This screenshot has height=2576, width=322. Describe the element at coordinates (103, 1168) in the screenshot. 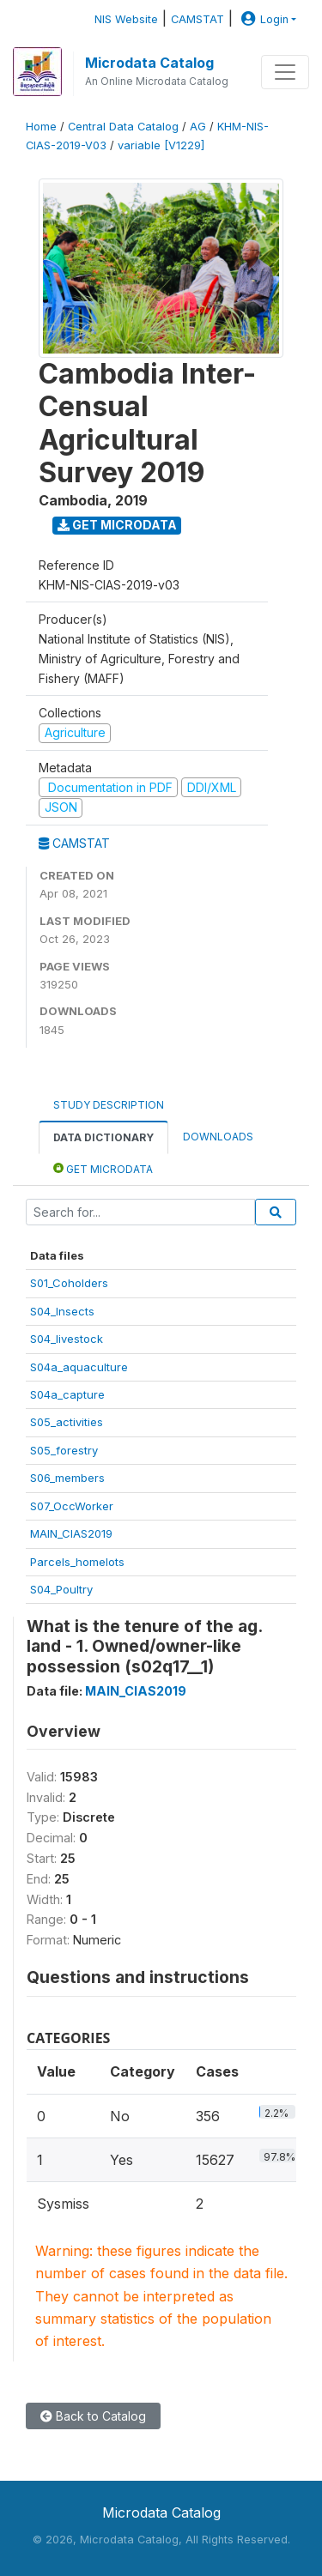

I see `Get Microdata [tab]` at that location.